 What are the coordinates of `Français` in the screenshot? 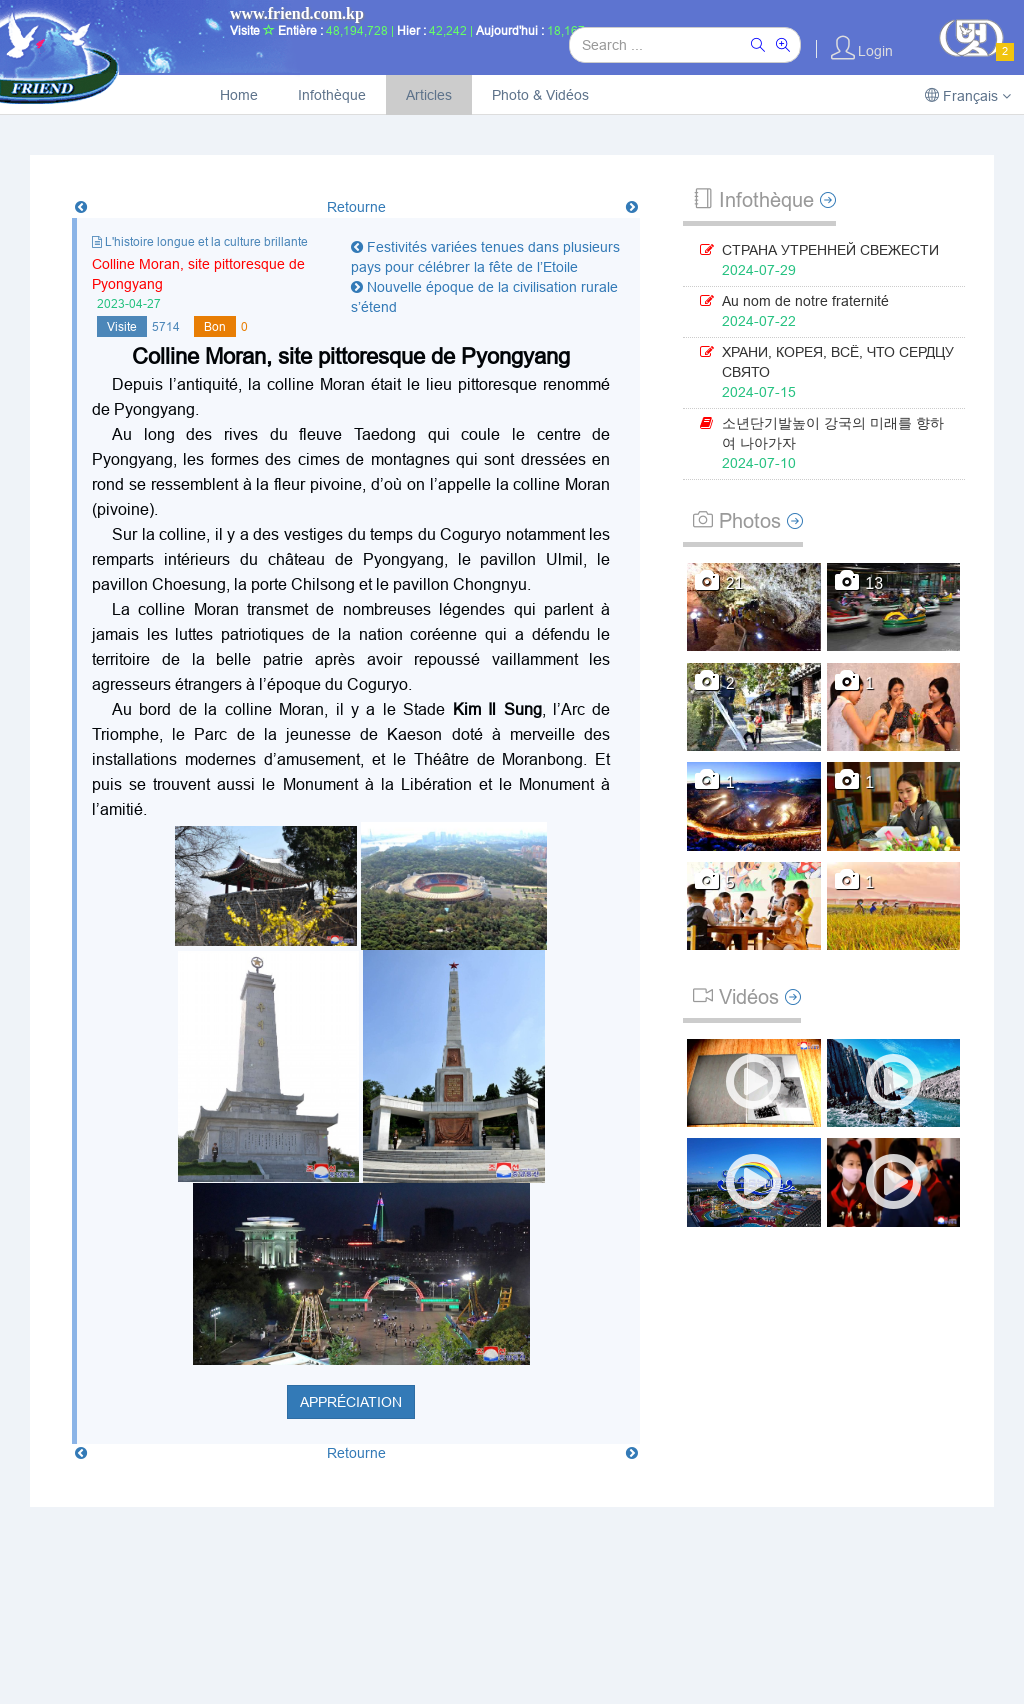 It's located at (968, 96).